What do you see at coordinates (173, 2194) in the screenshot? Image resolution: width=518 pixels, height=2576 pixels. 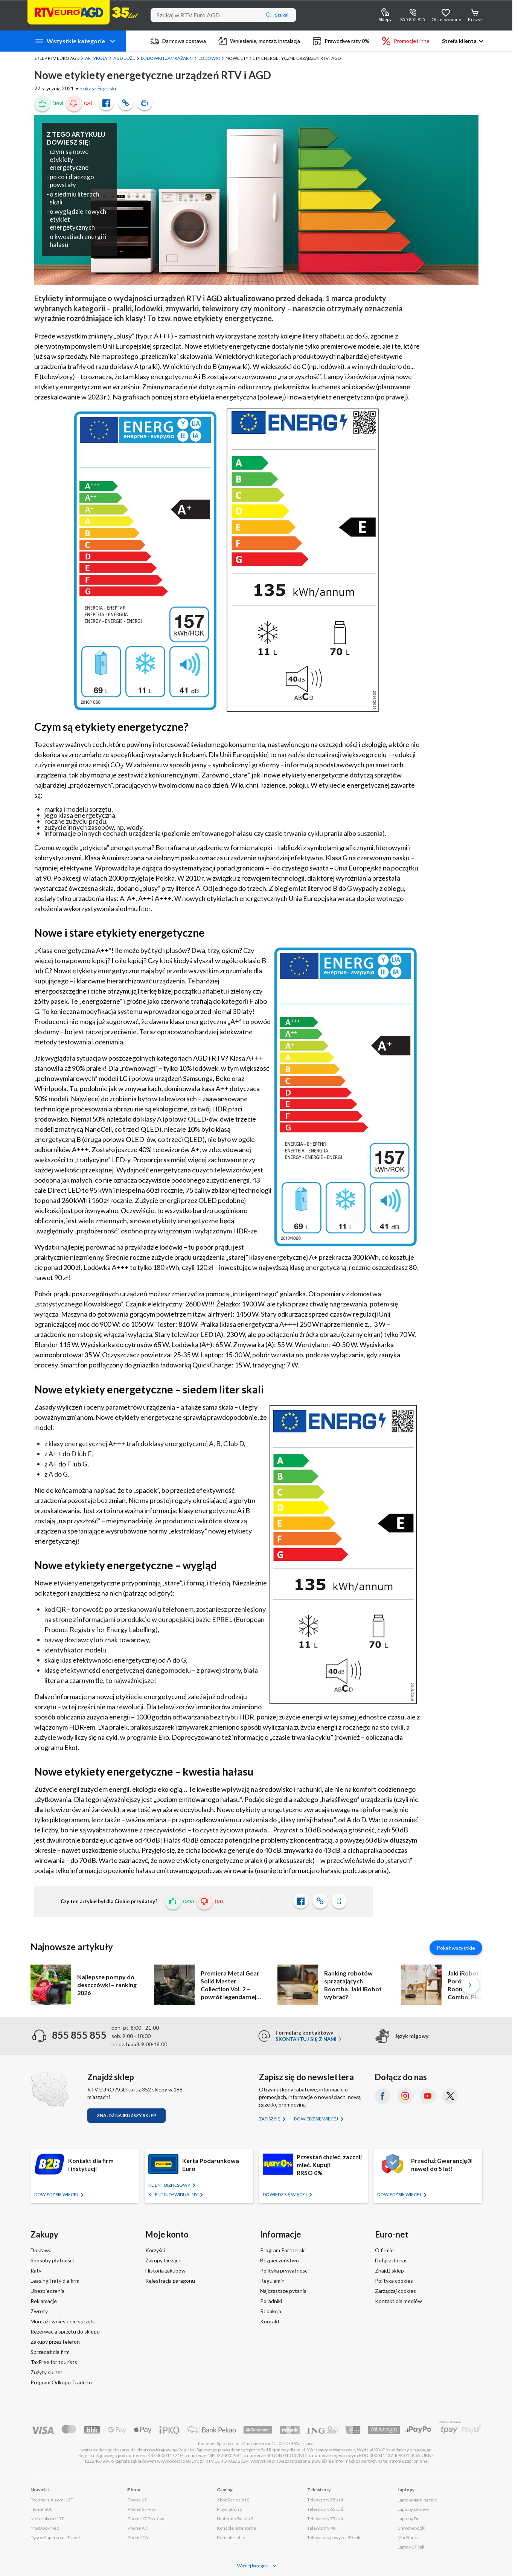 I see `KLIENT Indywidualny` at bounding box center [173, 2194].